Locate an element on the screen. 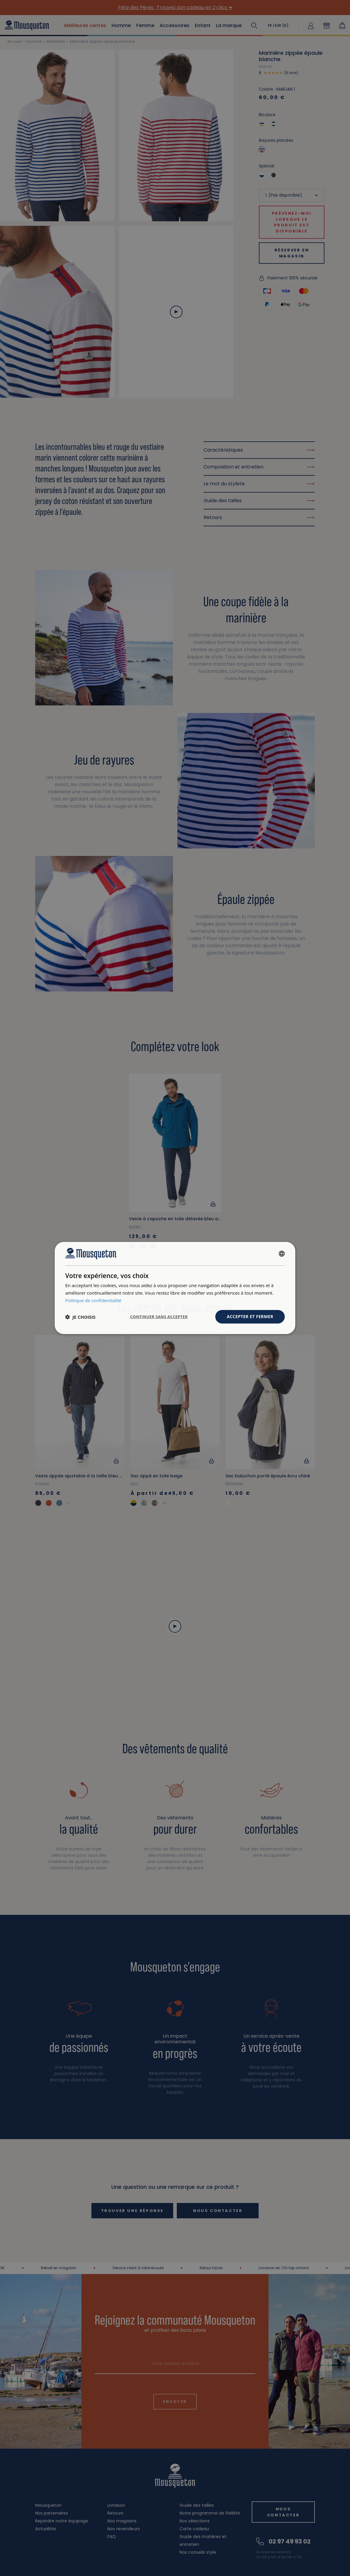  [dialog] is located at coordinates (175, 1288).